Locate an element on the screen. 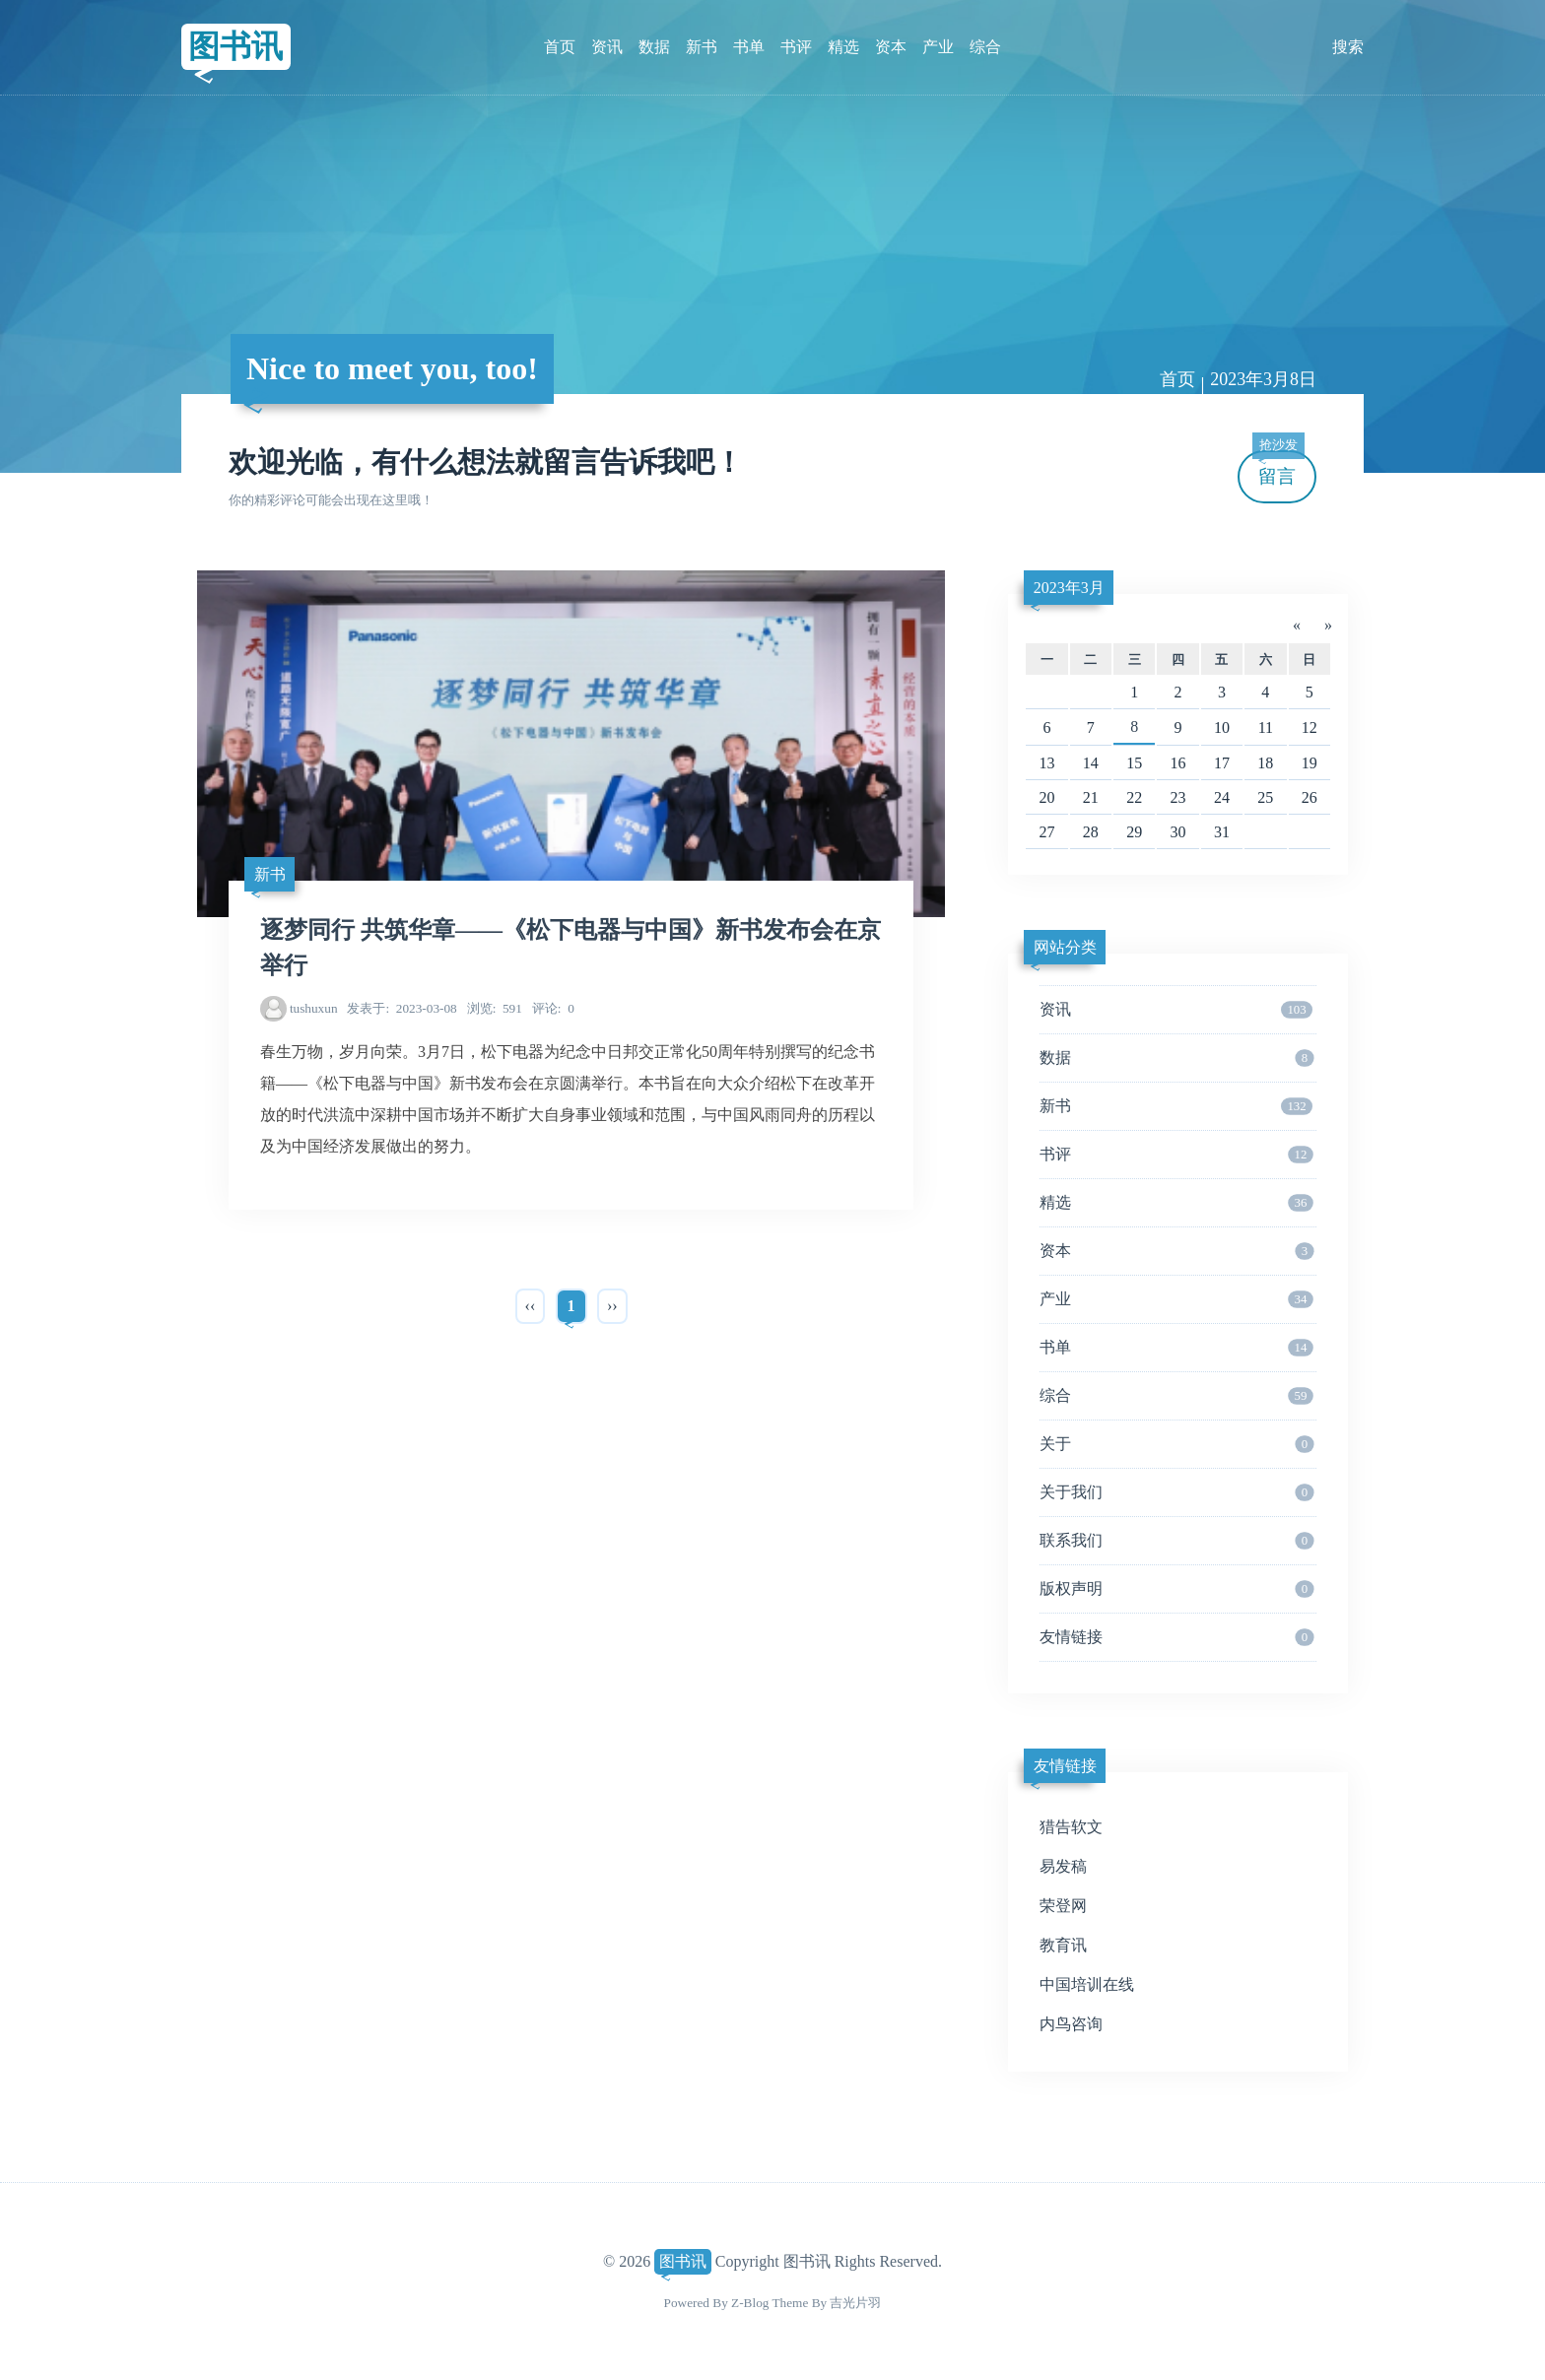 The width and height of the screenshot is (1545, 2380). tushuxun is located at coordinates (314, 1008).